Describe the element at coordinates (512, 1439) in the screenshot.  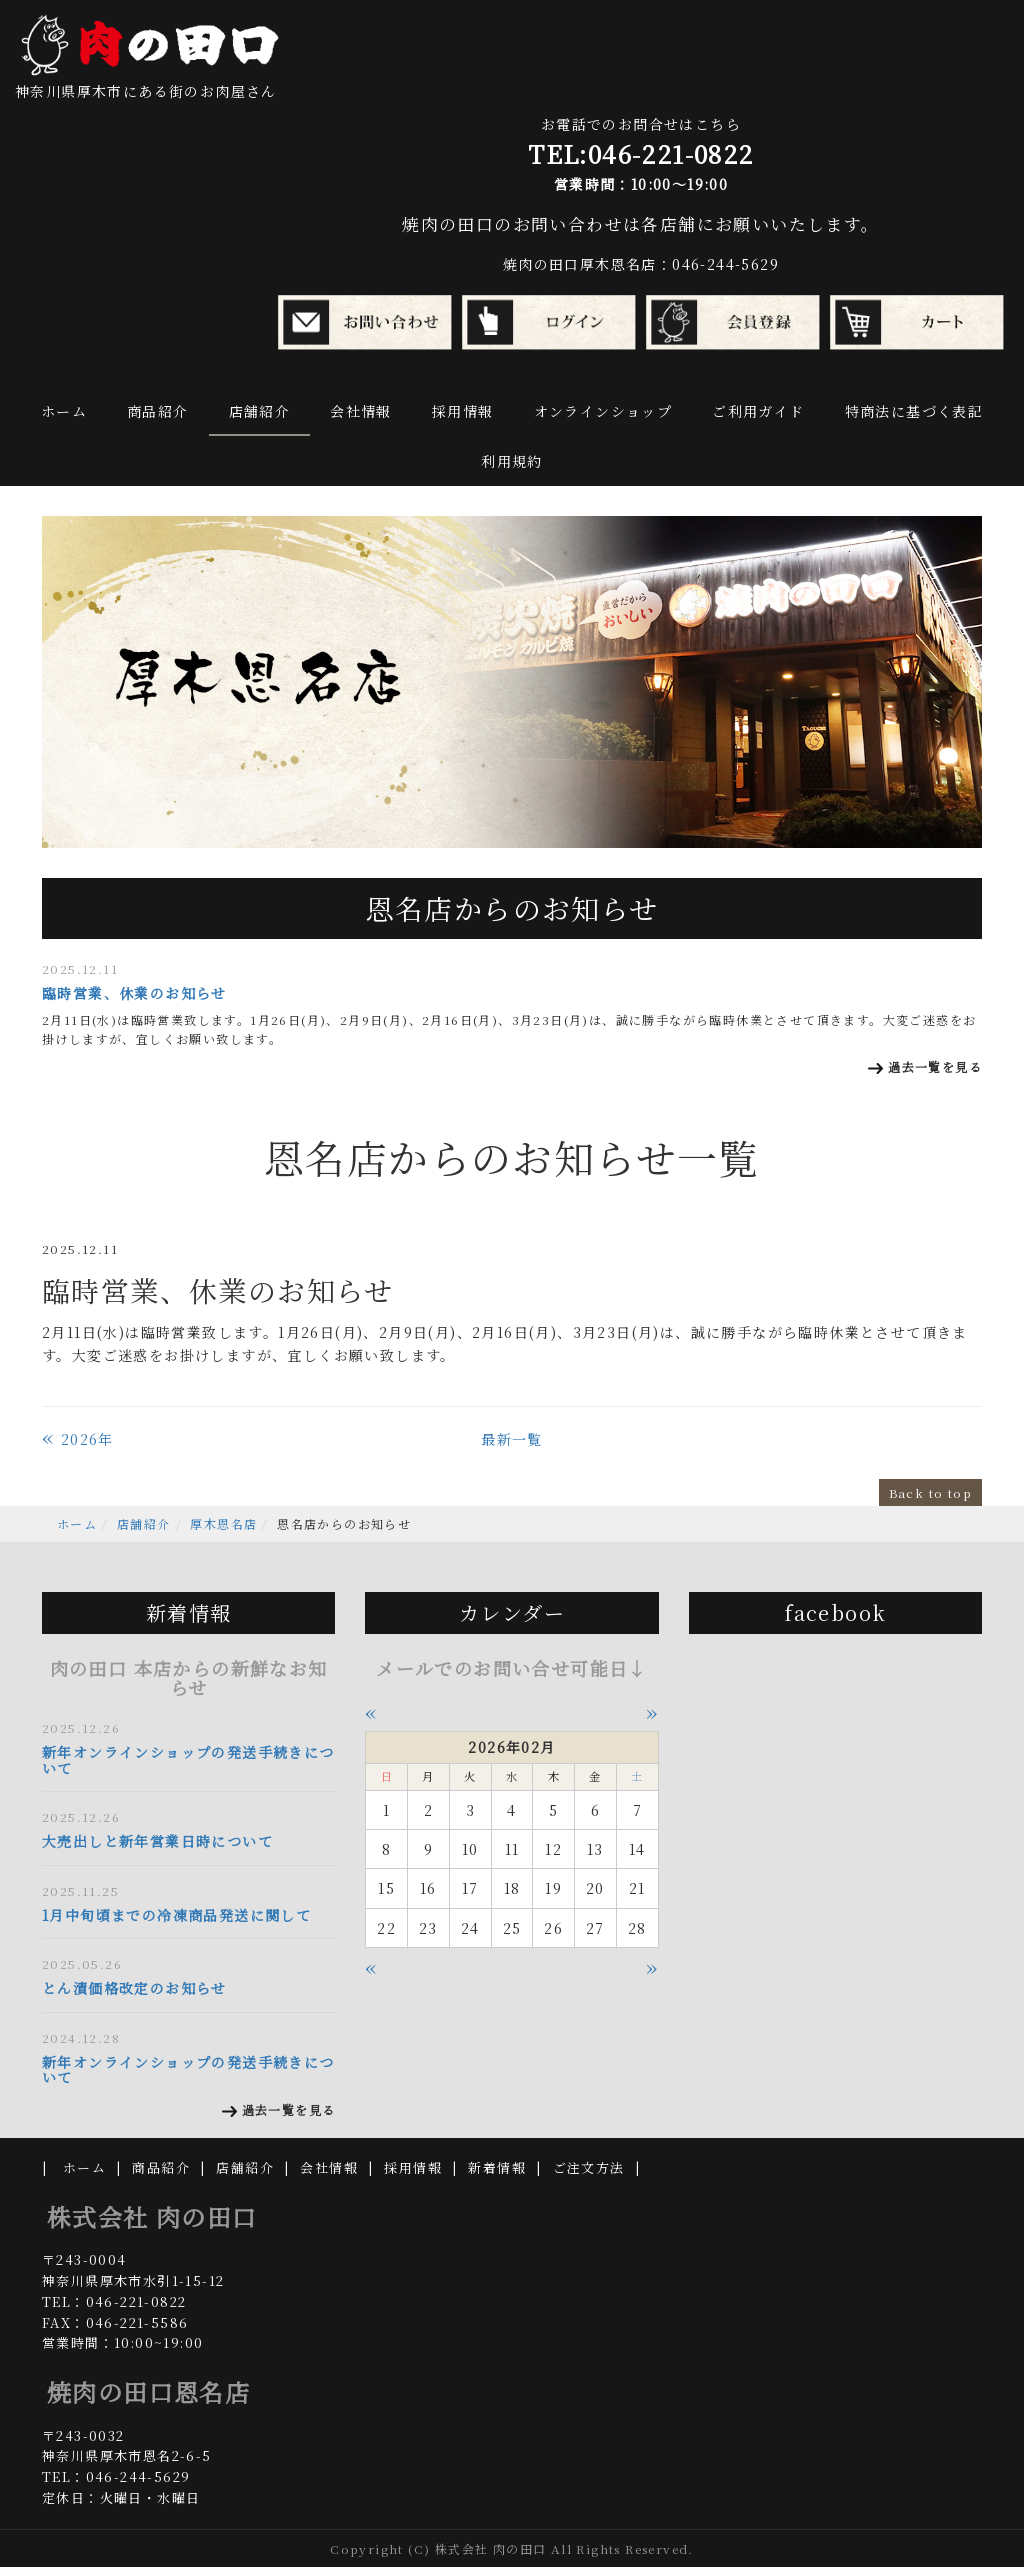
I see `最新一覧` at that location.